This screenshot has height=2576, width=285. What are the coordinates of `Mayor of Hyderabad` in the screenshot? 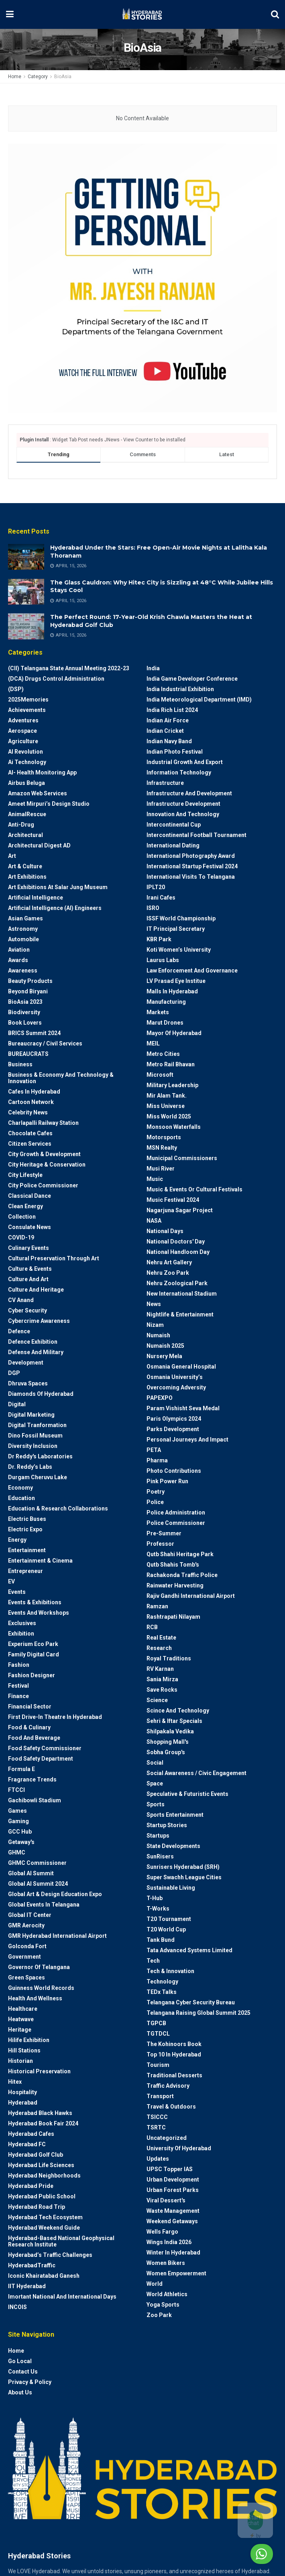 It's located at (174, 1033).